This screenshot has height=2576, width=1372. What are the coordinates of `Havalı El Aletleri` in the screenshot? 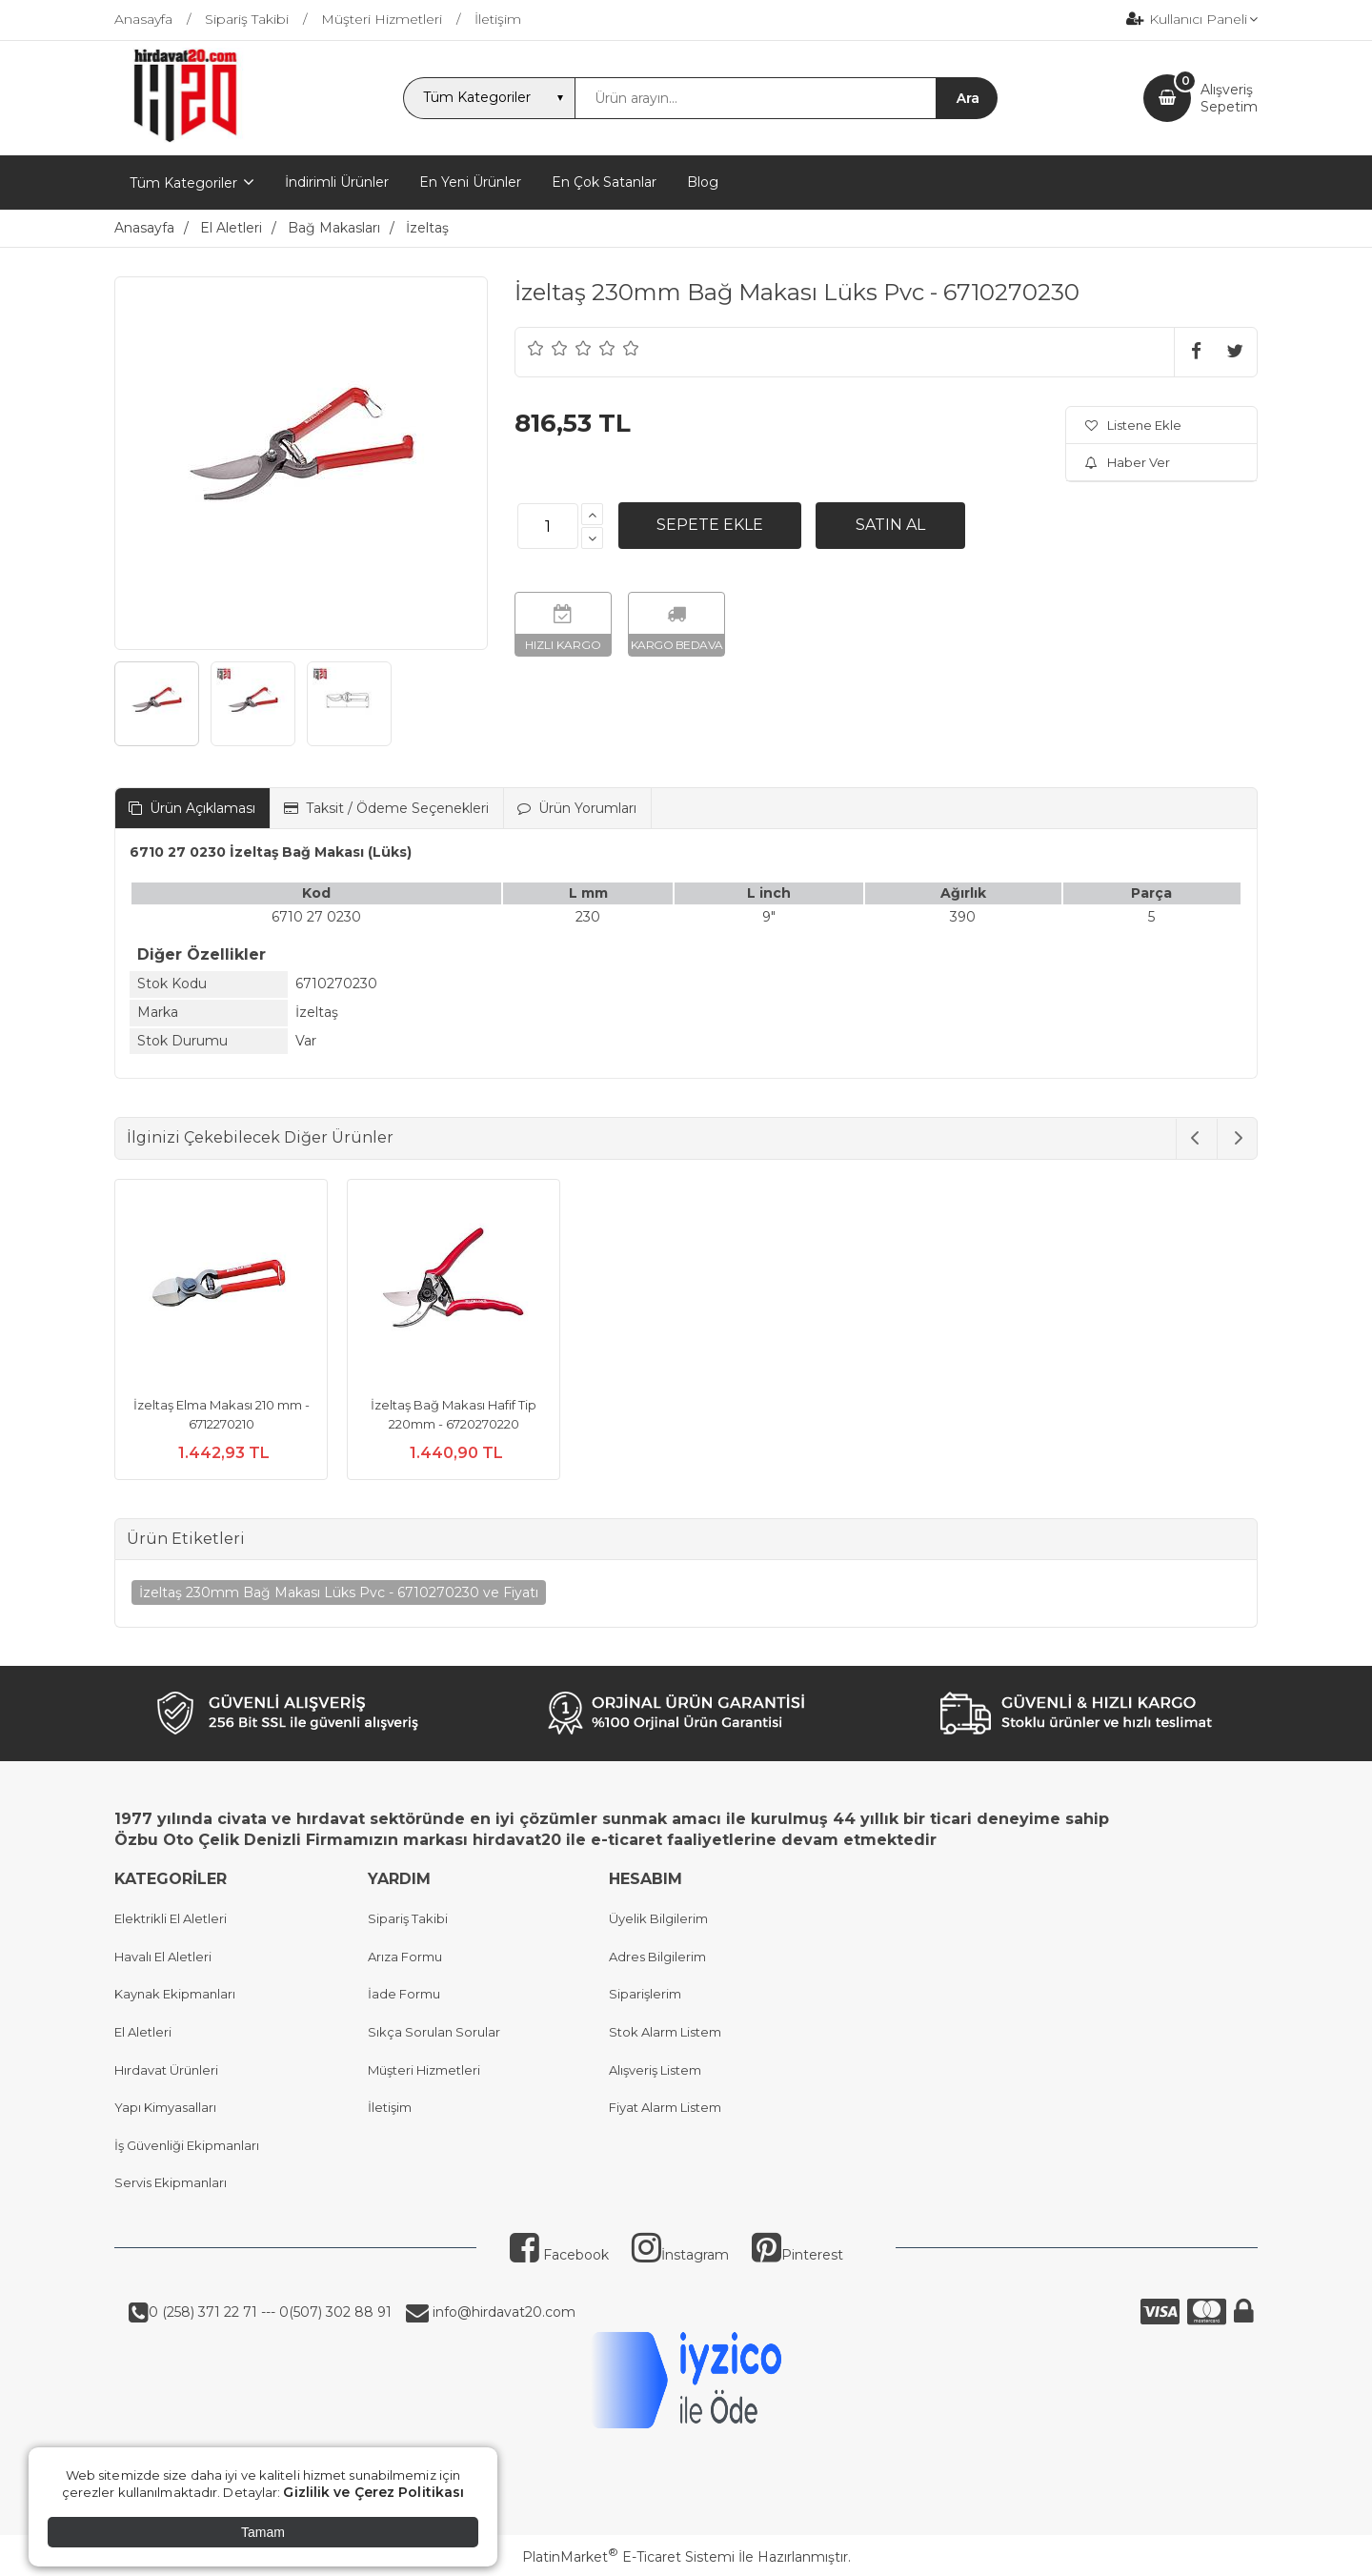 It's located at (163, 1956).